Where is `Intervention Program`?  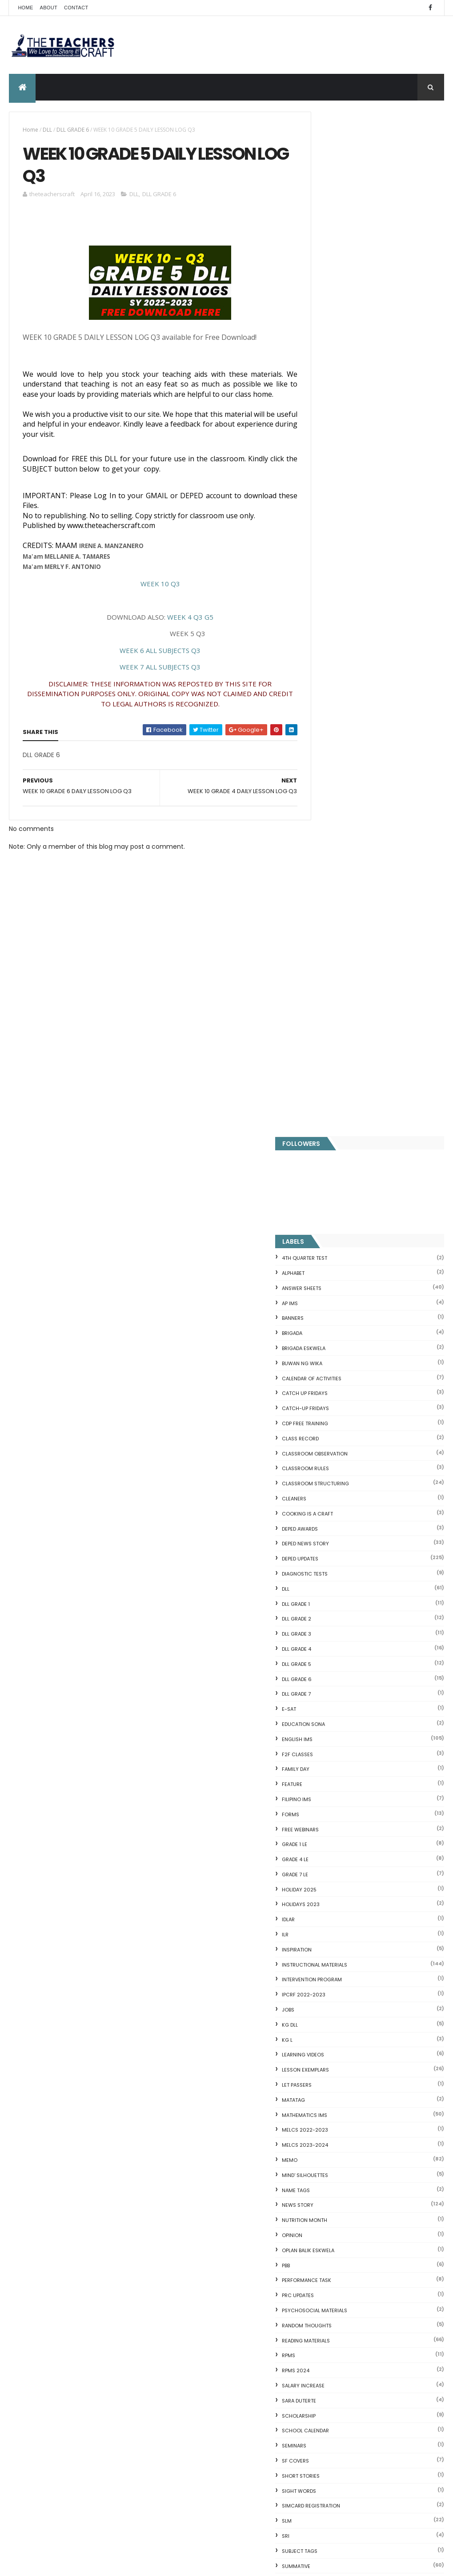 Intervention Program is located at coordinates (346, 955).